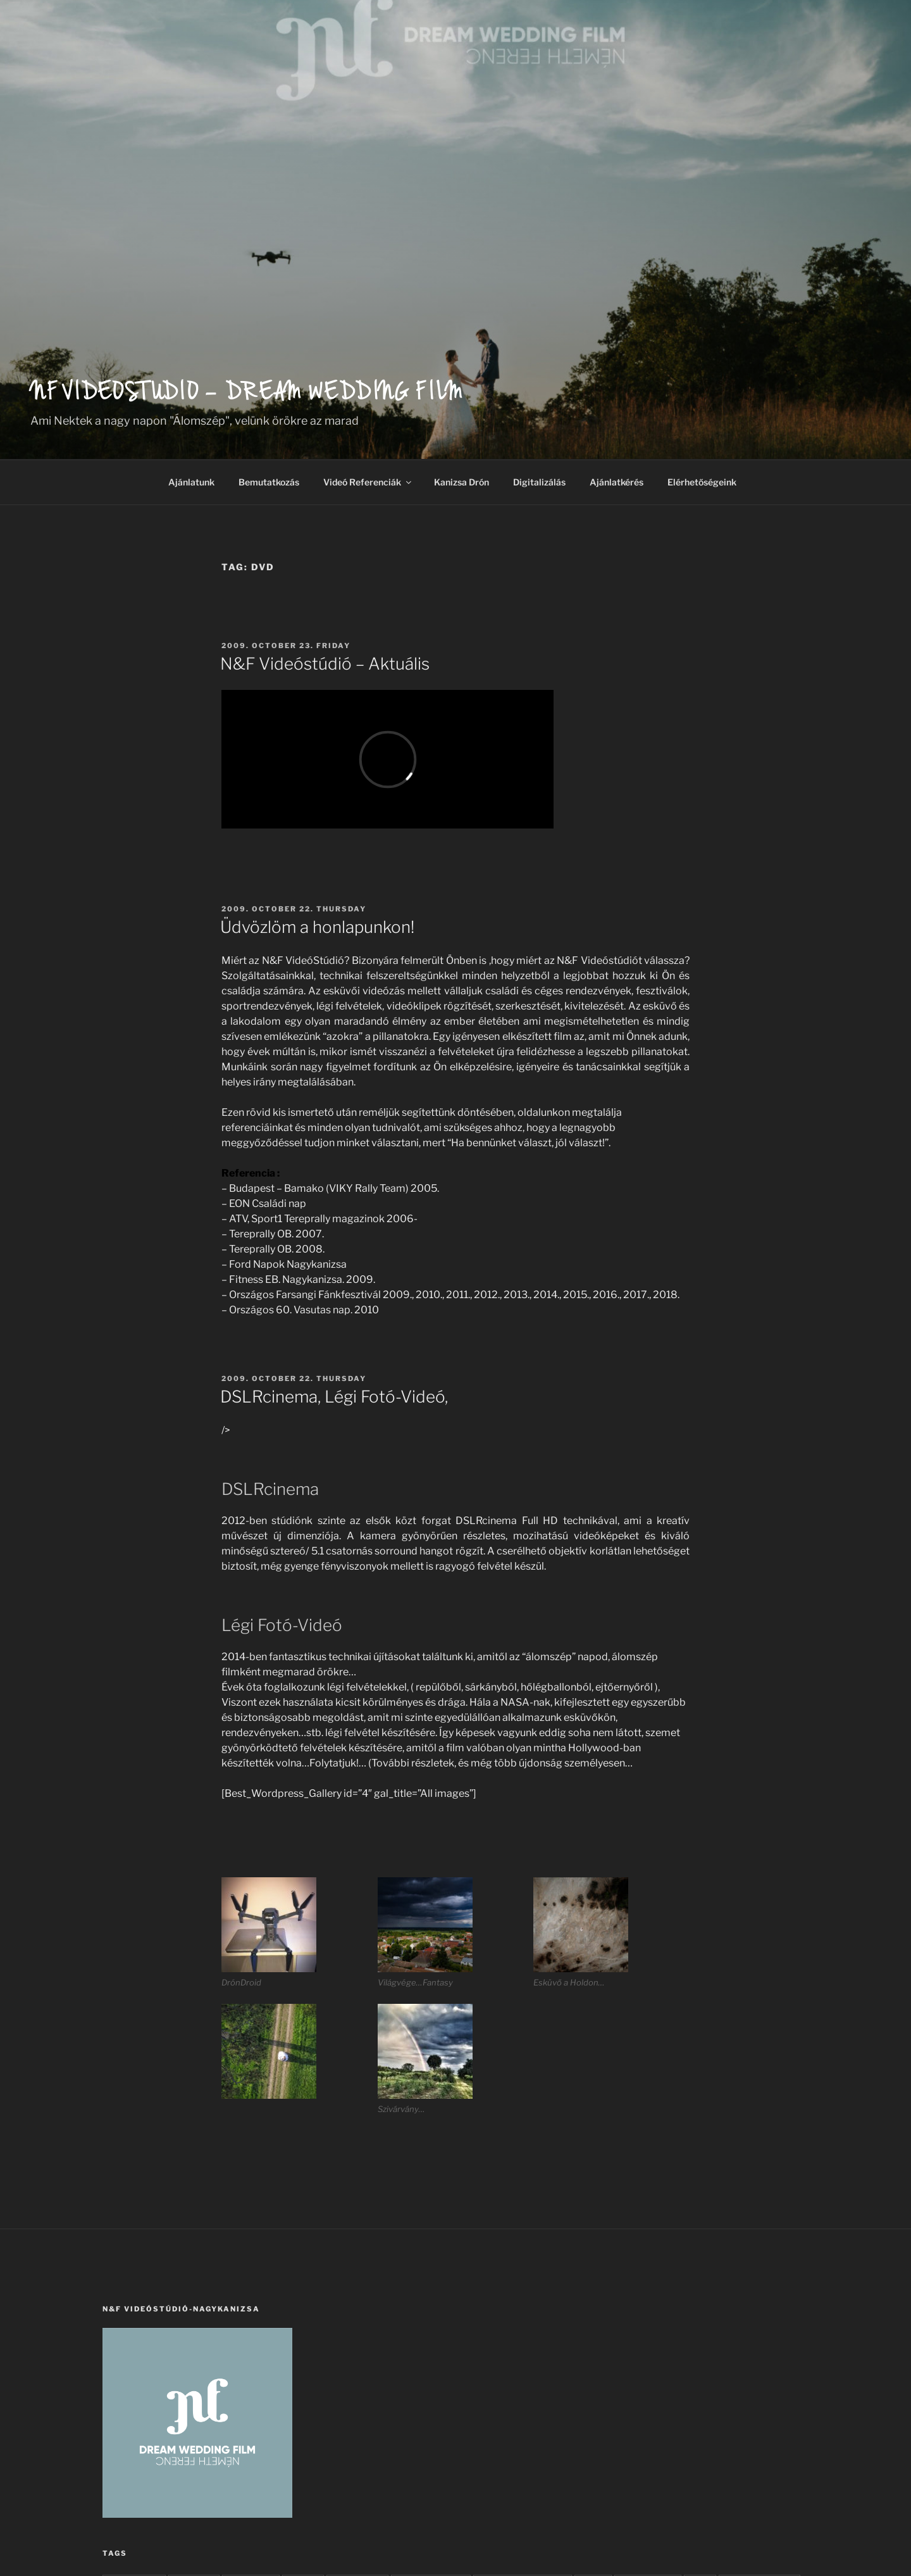  What do you see at coordinates (539, 482) in the screenshot?
I see `Digitalizálás` at bounding box center [539, 482].